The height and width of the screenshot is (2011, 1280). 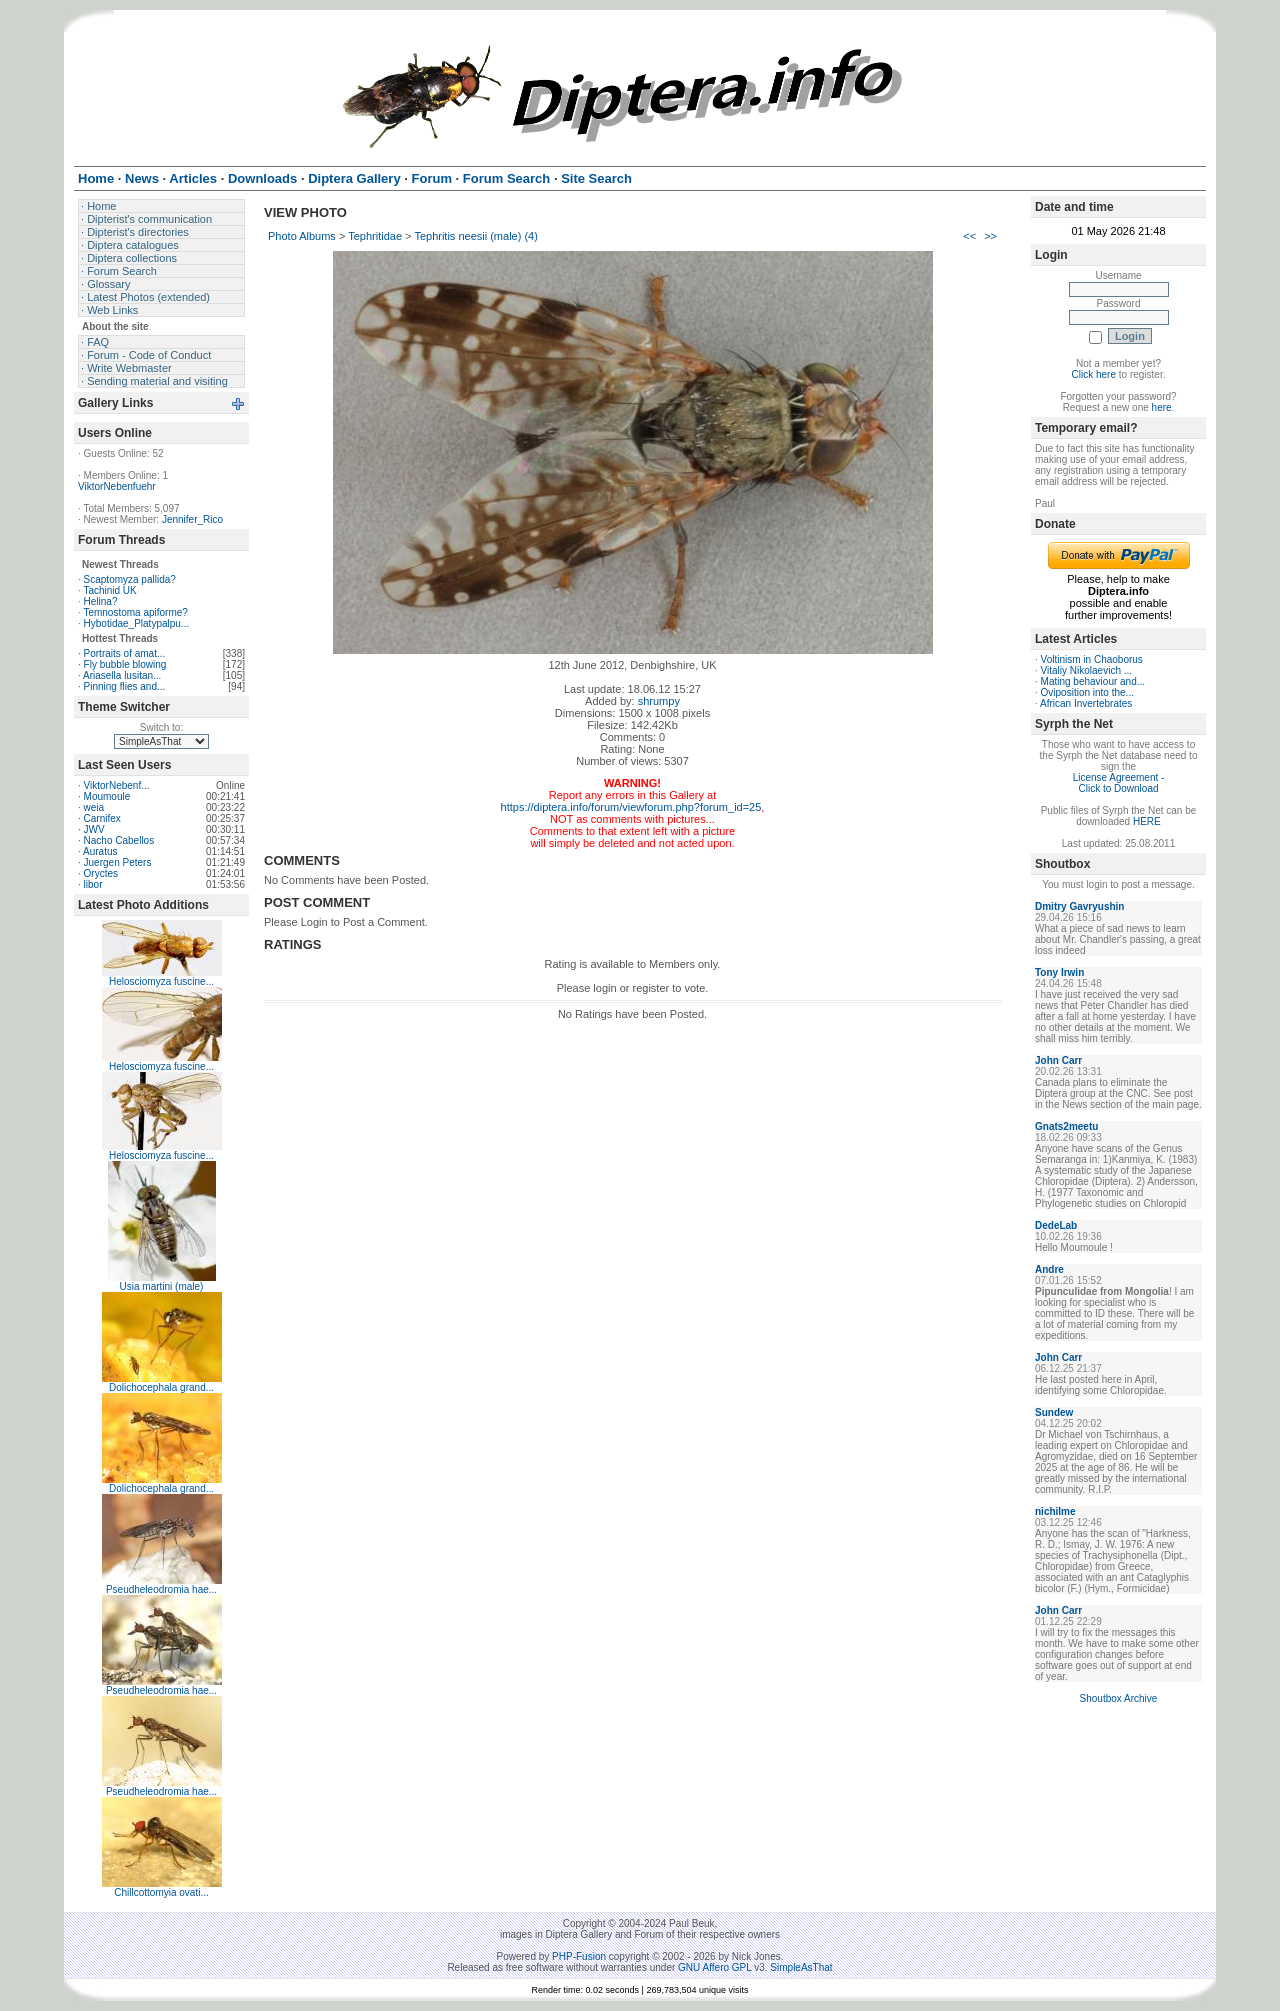 What do you see at coordinates (119, 840) in the screenshot?
I see `Nacho Cabellos` at bounding box center [119, 840].